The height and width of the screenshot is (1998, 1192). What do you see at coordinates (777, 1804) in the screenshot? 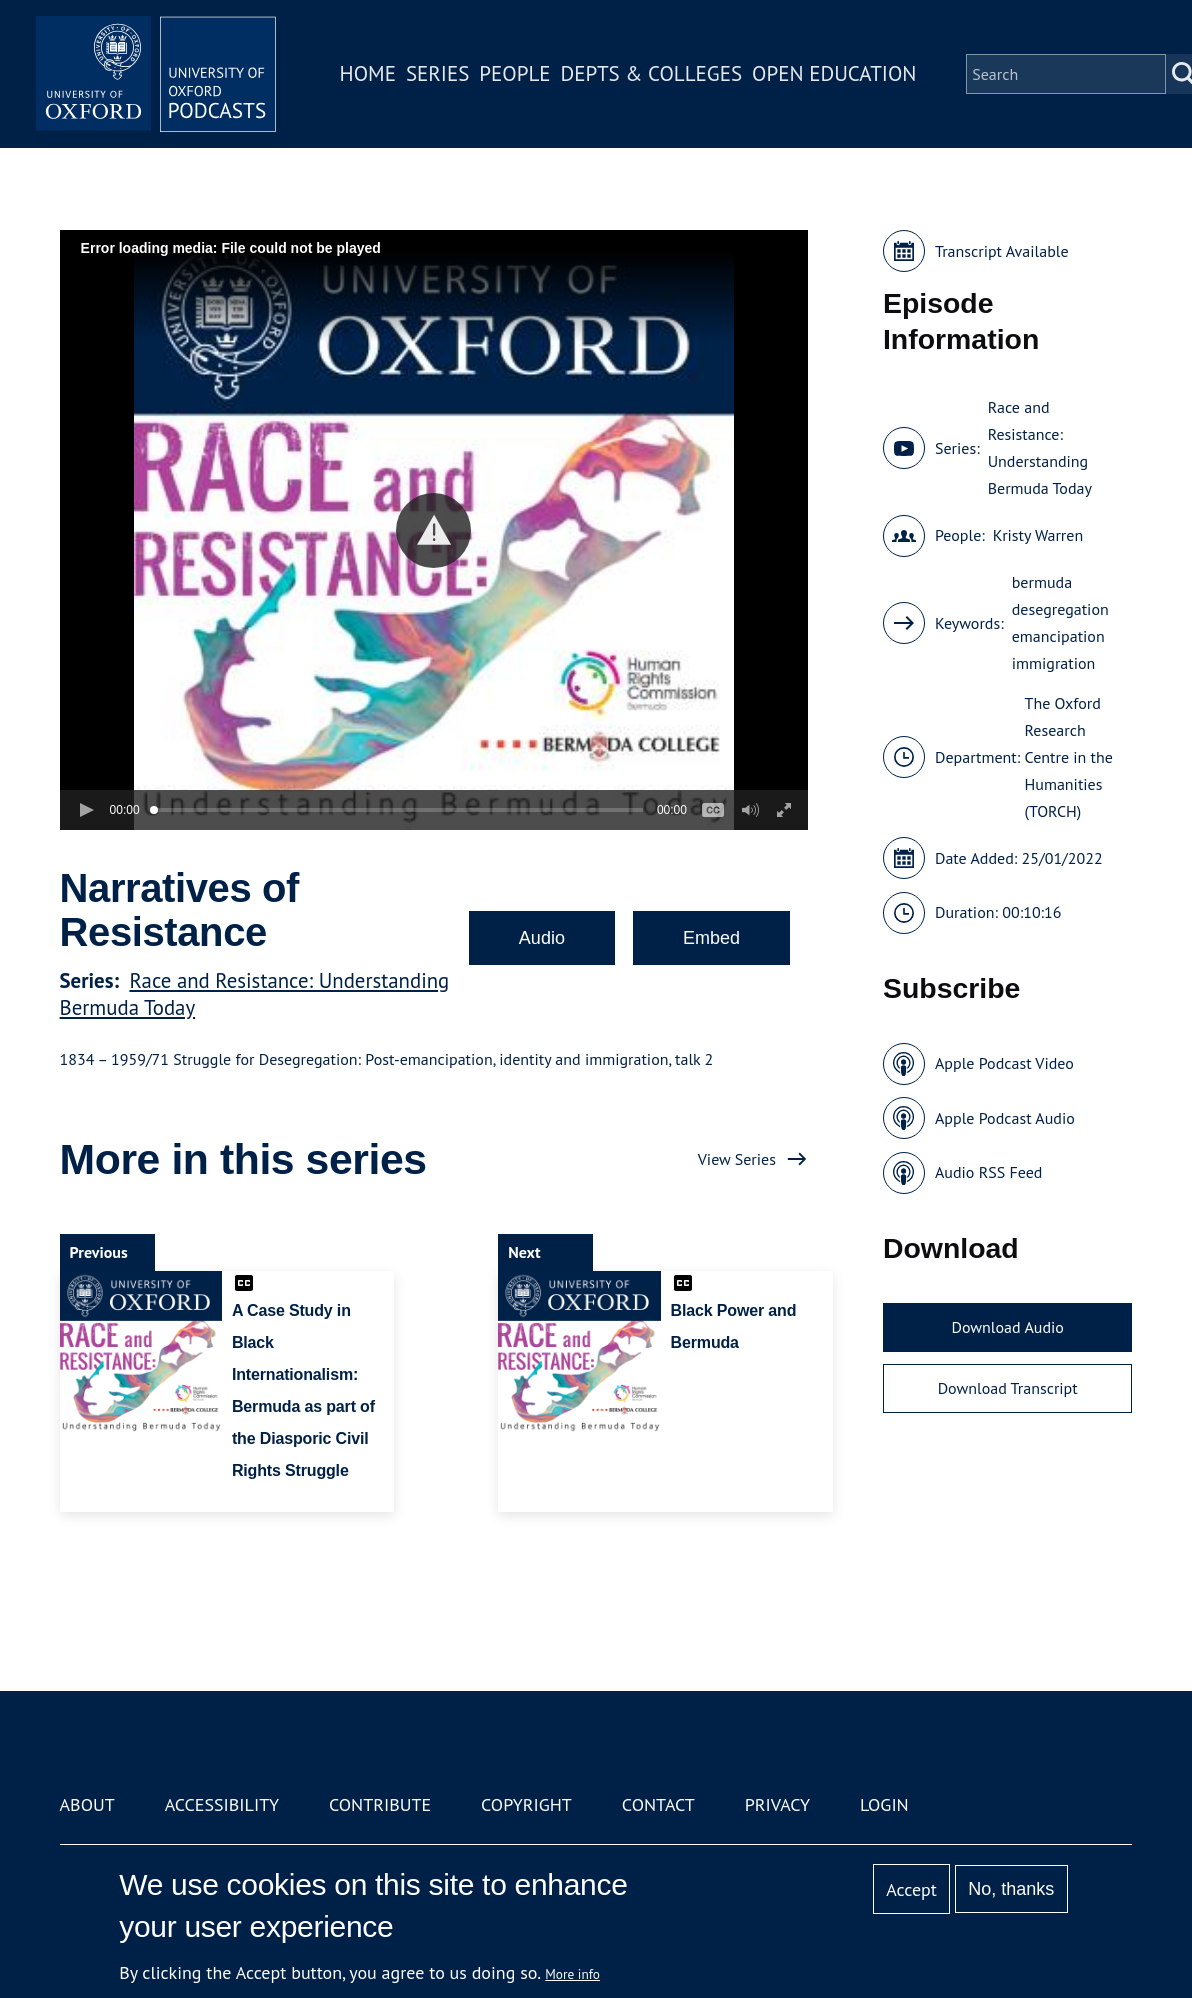
I see `Privacy` at bounding box center [777, 1804].